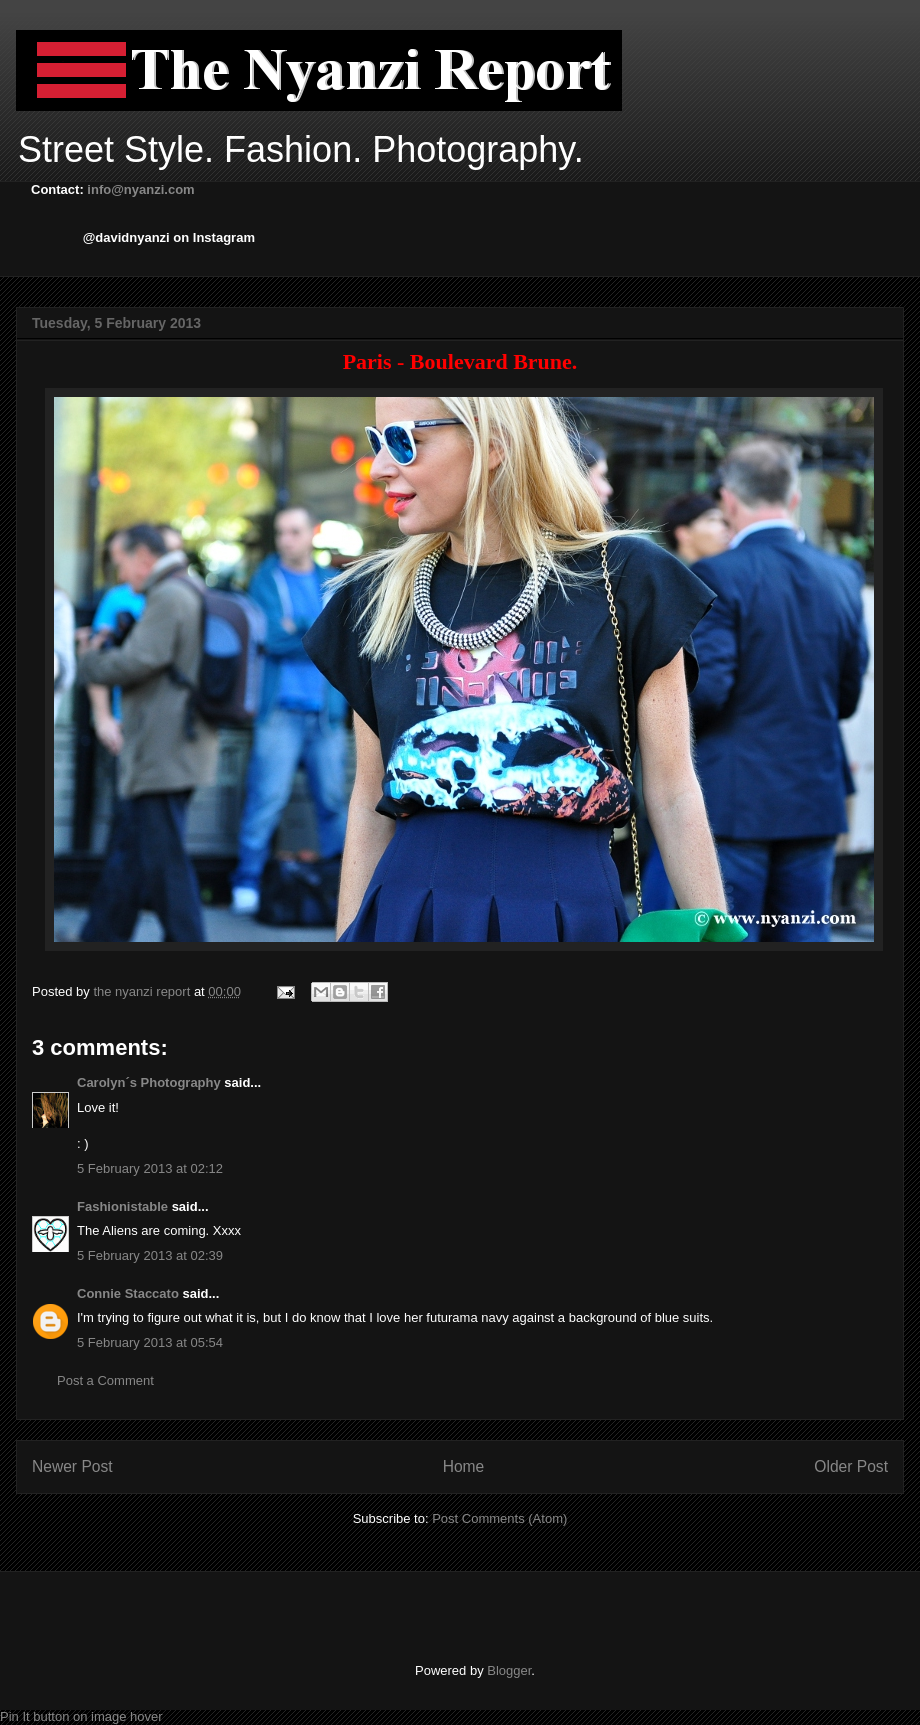  Describe the element at coordinates (81, 1716) in the screenshot. I see `Pin It button on image hover` at that location.